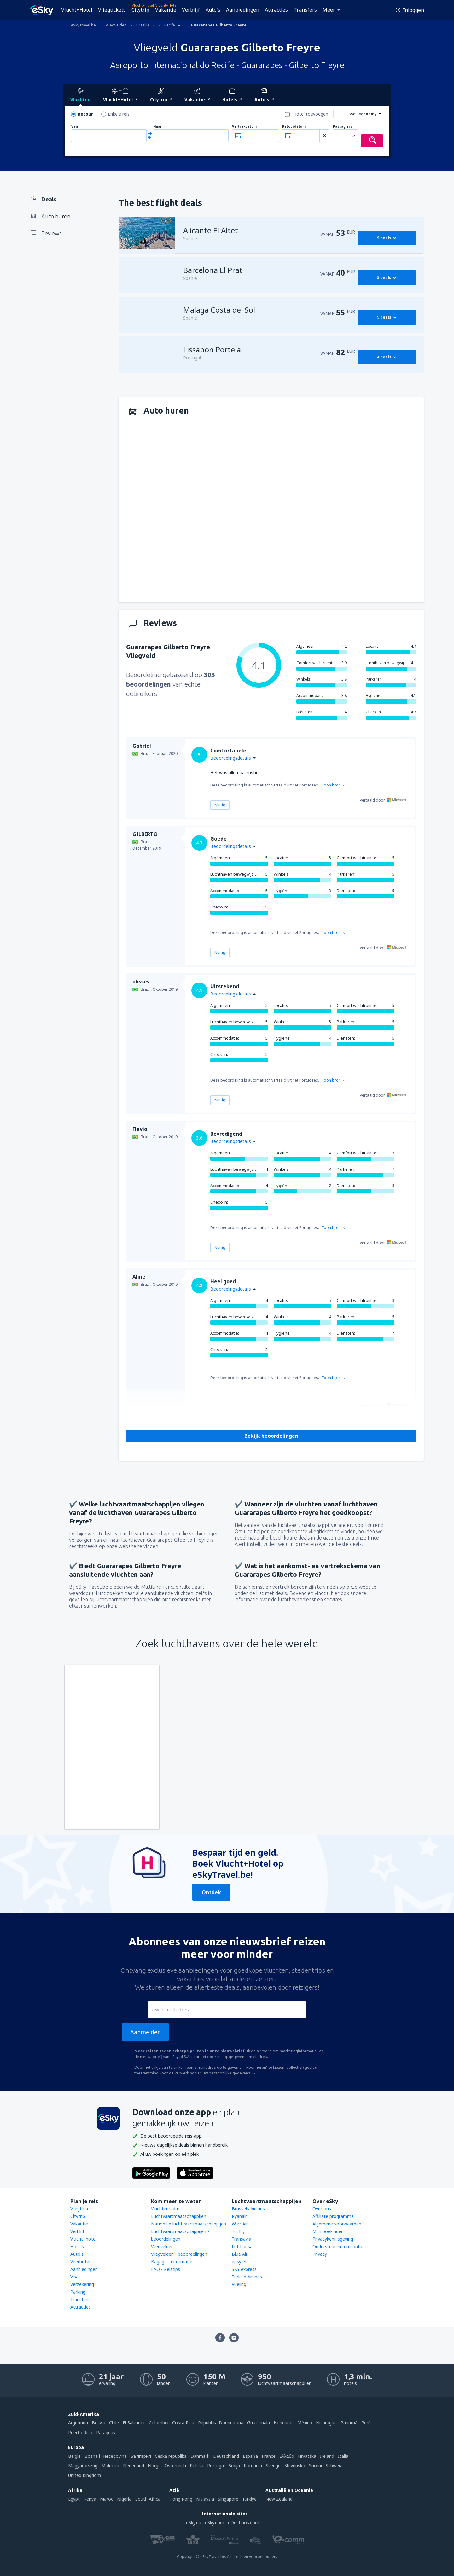 The image size is (454, 2576). I want to click on Ryanair, so click(239, 2216).